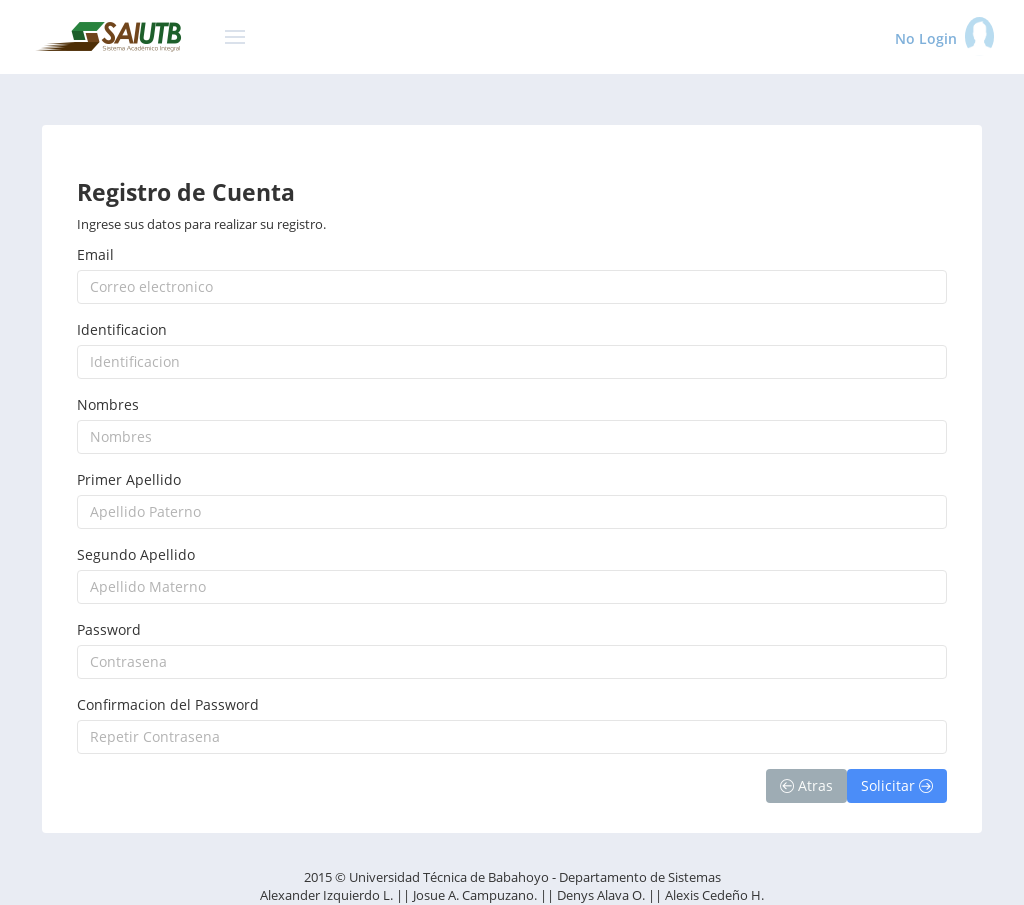 The height and width of the screenshot is (905, 1024). I want to click on Email, so click(95, 254).